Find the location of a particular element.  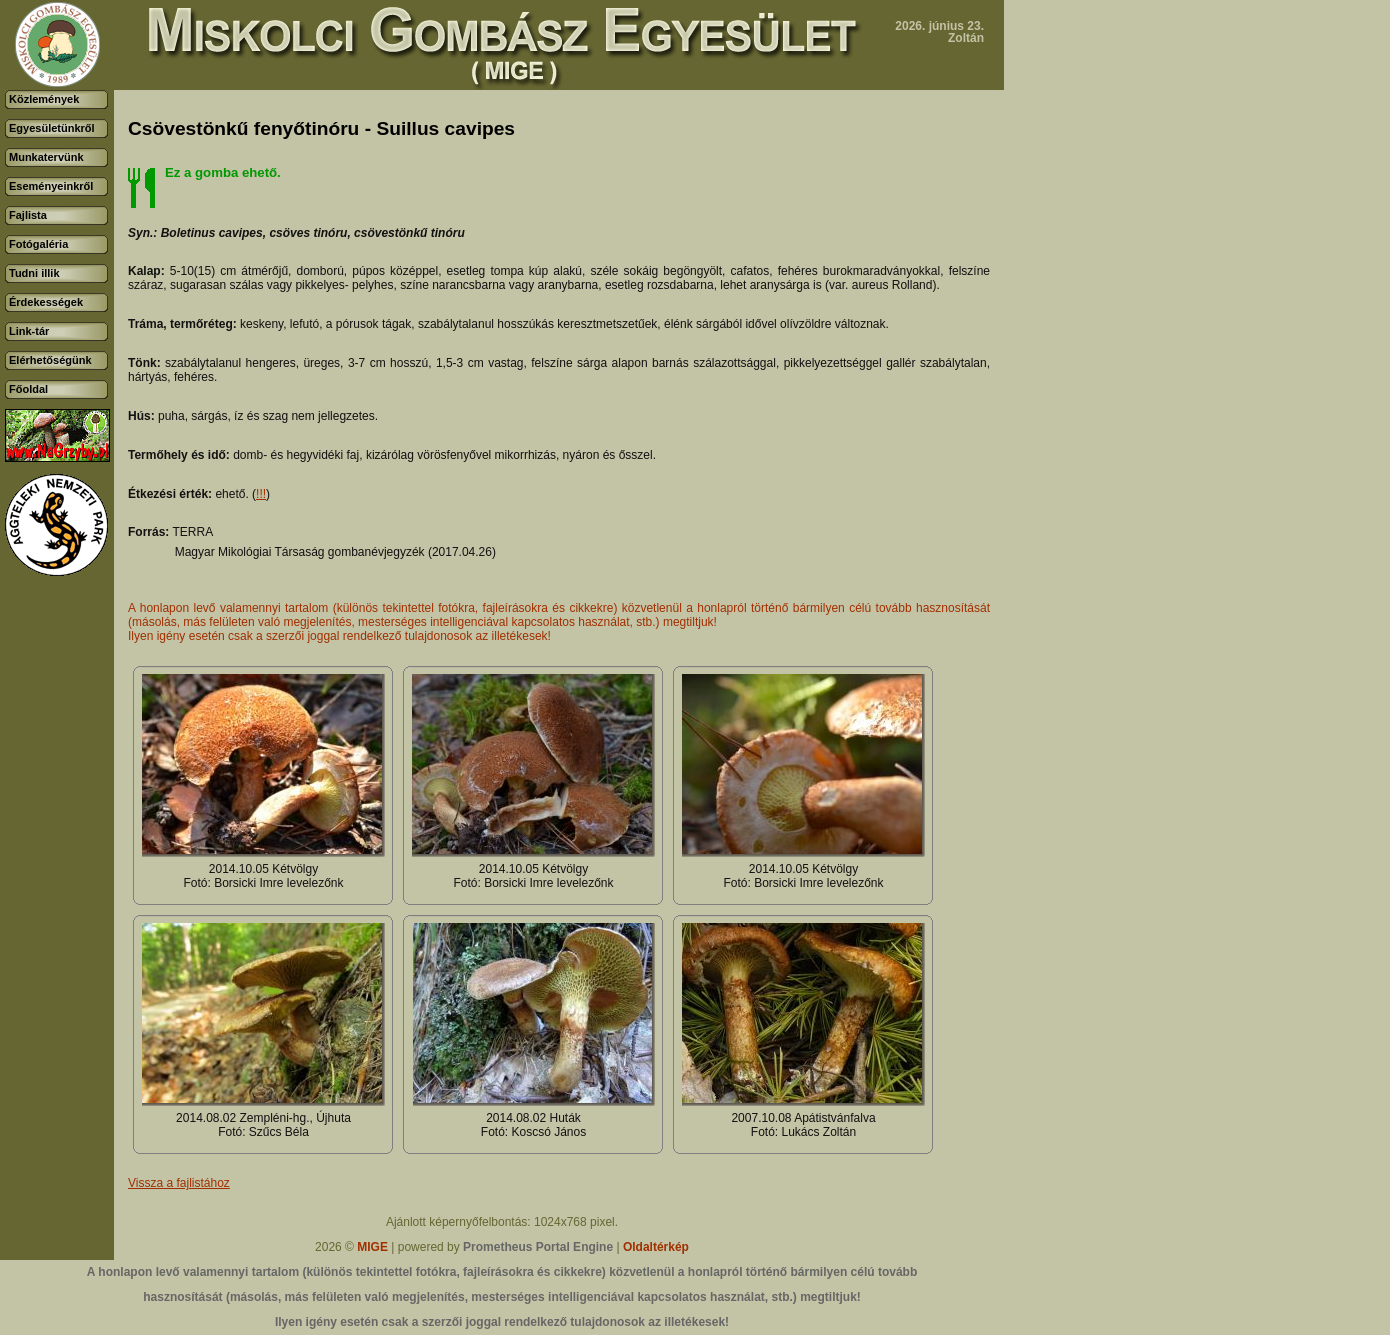

Tudni illik is located at coordinates (34, 273).